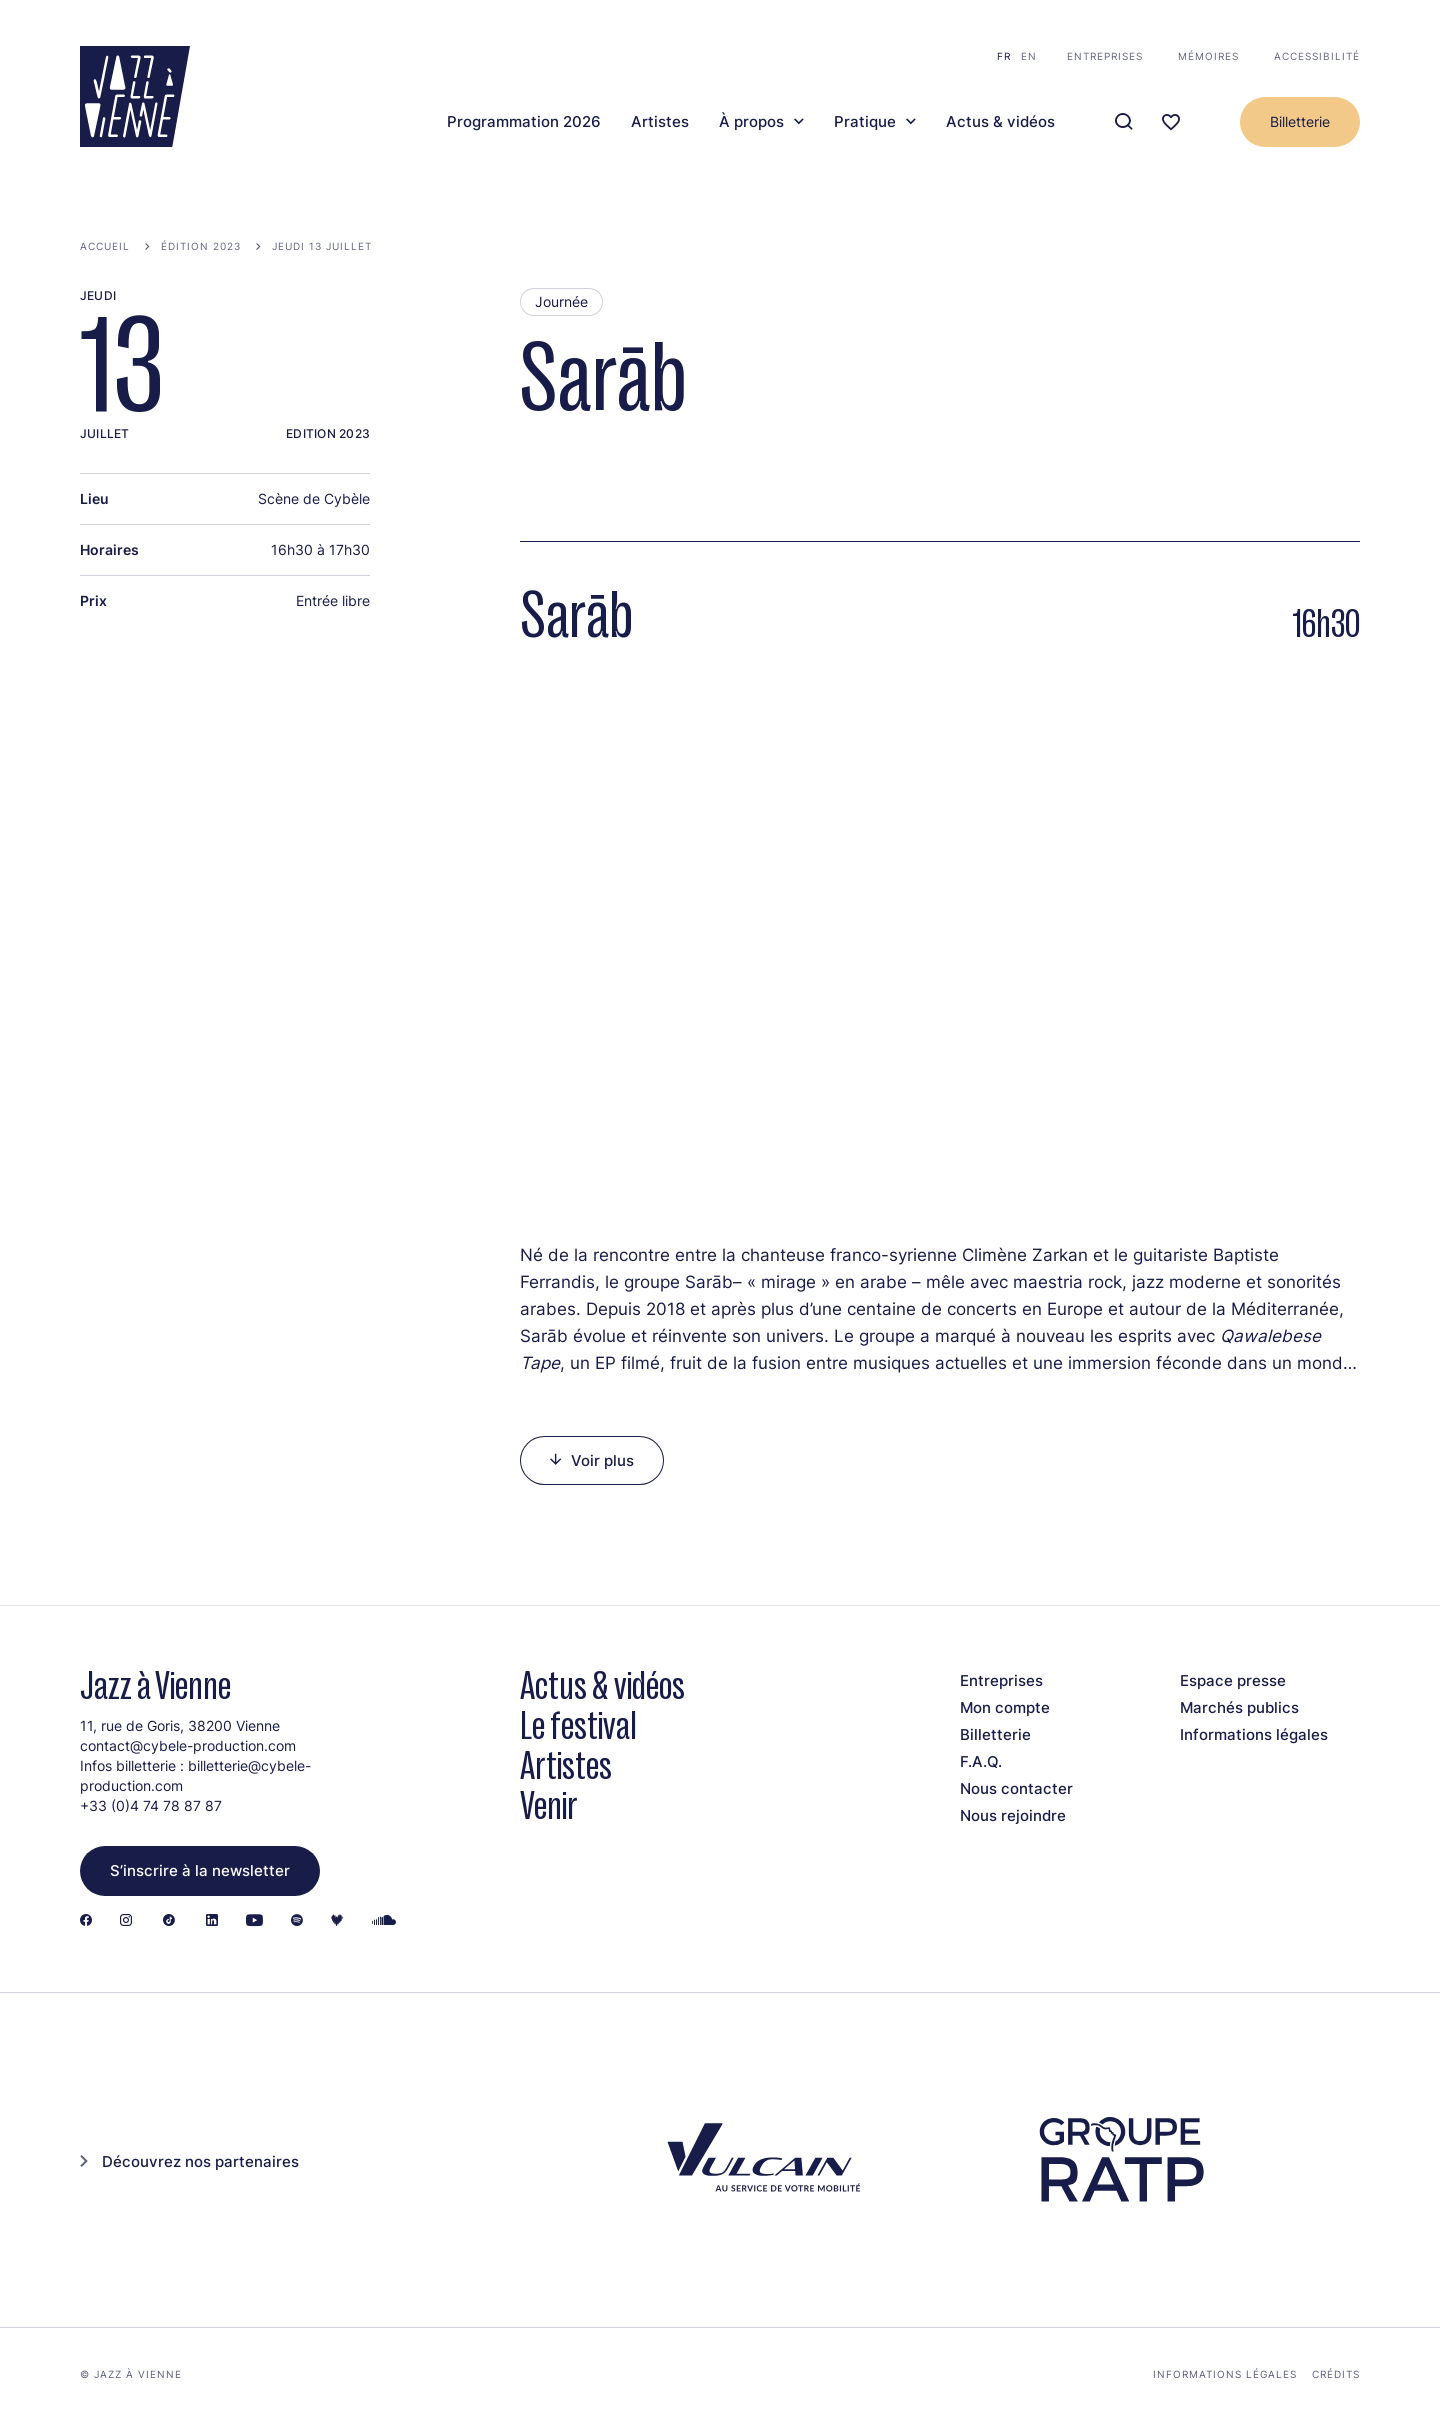 The width and height of the screenshot is (1440, 2416). I want to click on Mémoires, so click(1208, 56).